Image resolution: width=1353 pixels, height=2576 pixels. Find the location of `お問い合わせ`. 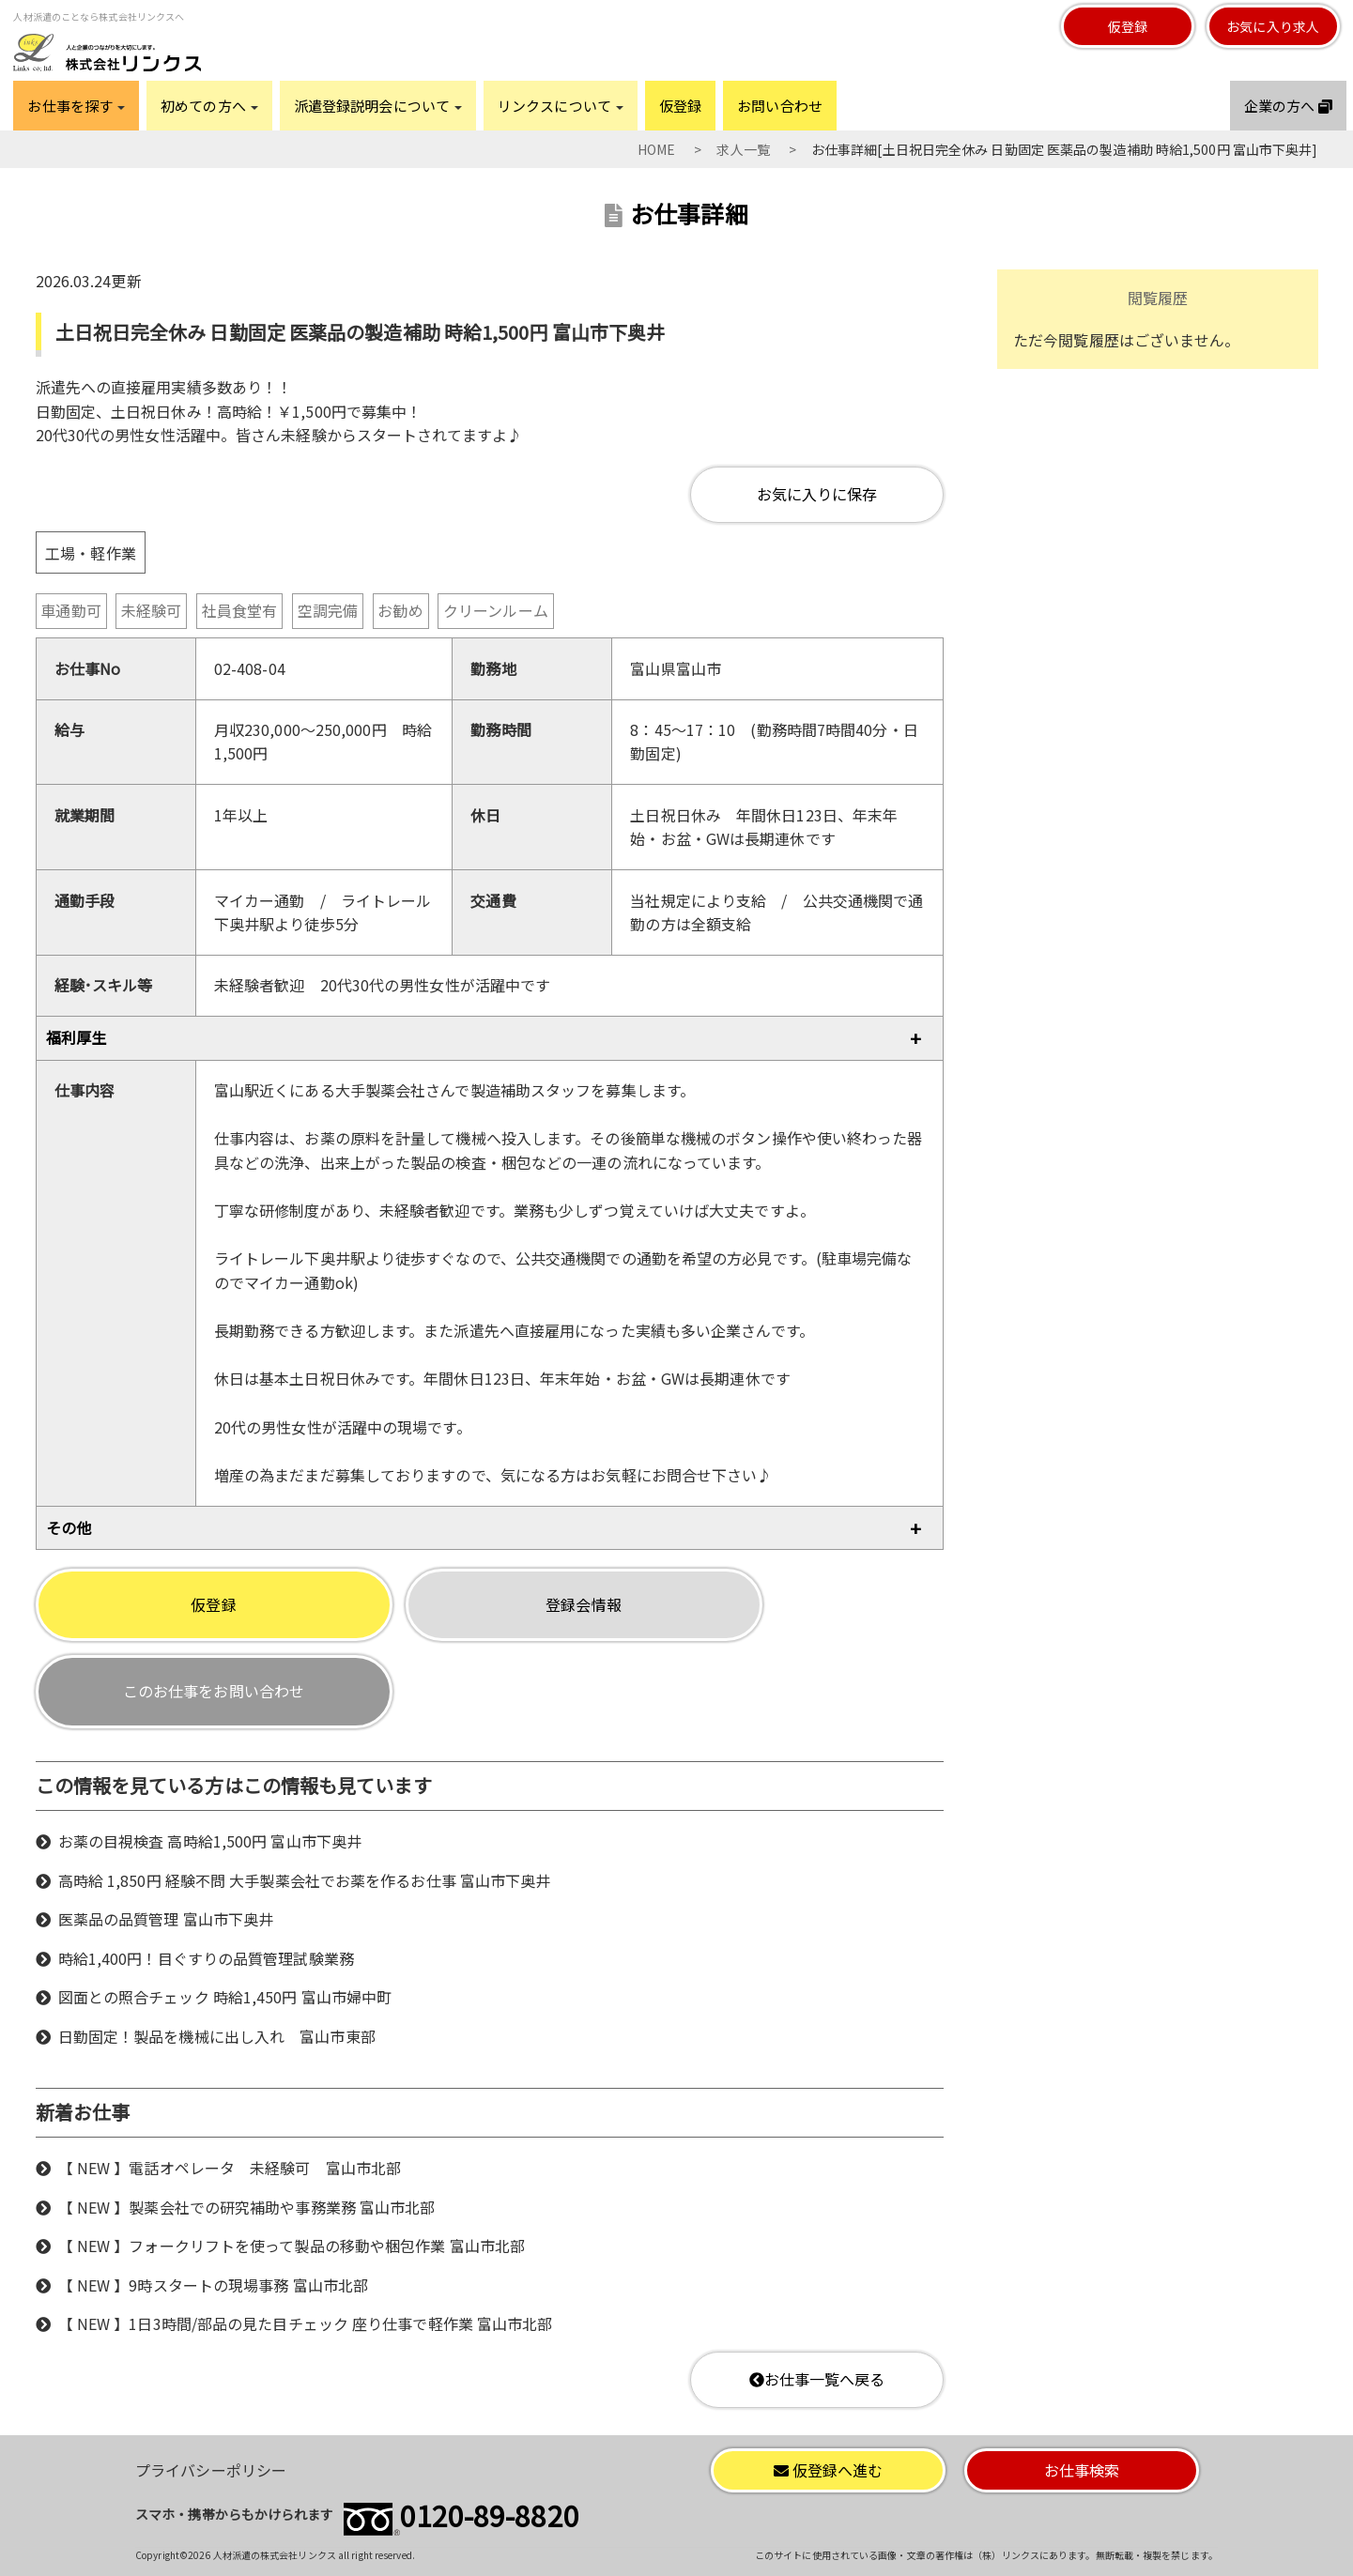

お問い合わせ is located at coordinates (780, 105).